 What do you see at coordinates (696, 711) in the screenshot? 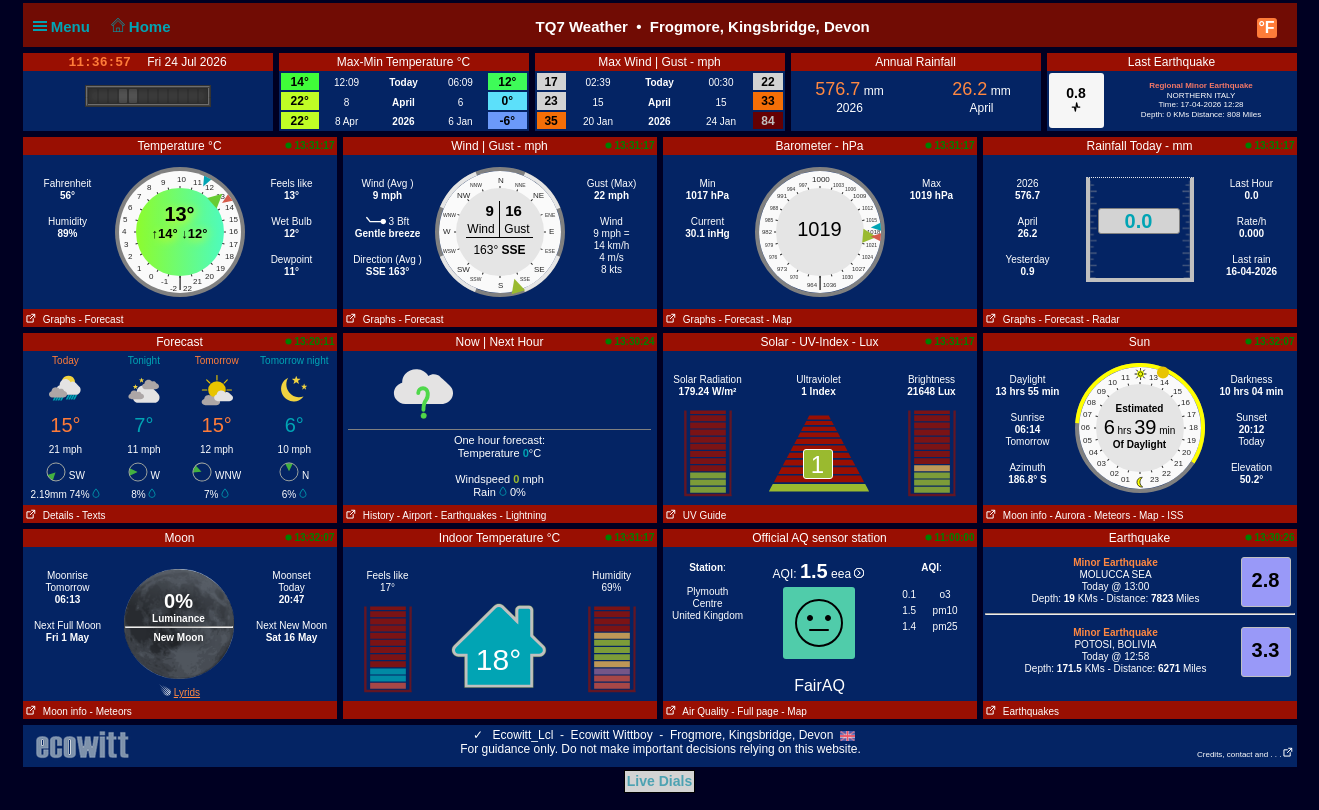
I see `Air Quality` at bounding box center [696, 711].